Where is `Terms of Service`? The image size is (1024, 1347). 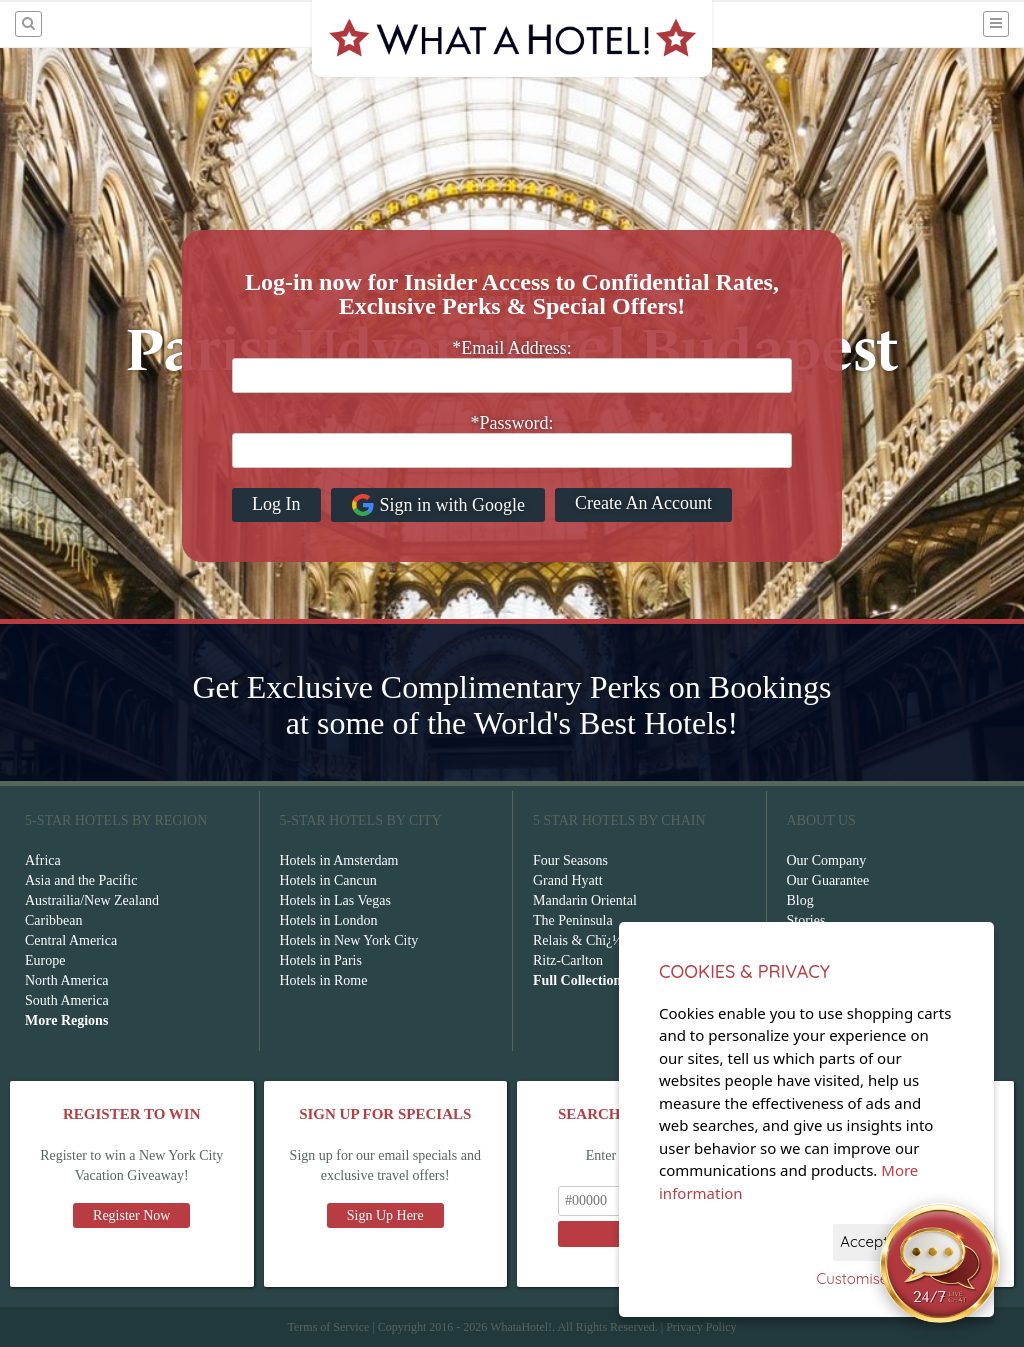 Terms of Service is located at coordinates (328, 1327).